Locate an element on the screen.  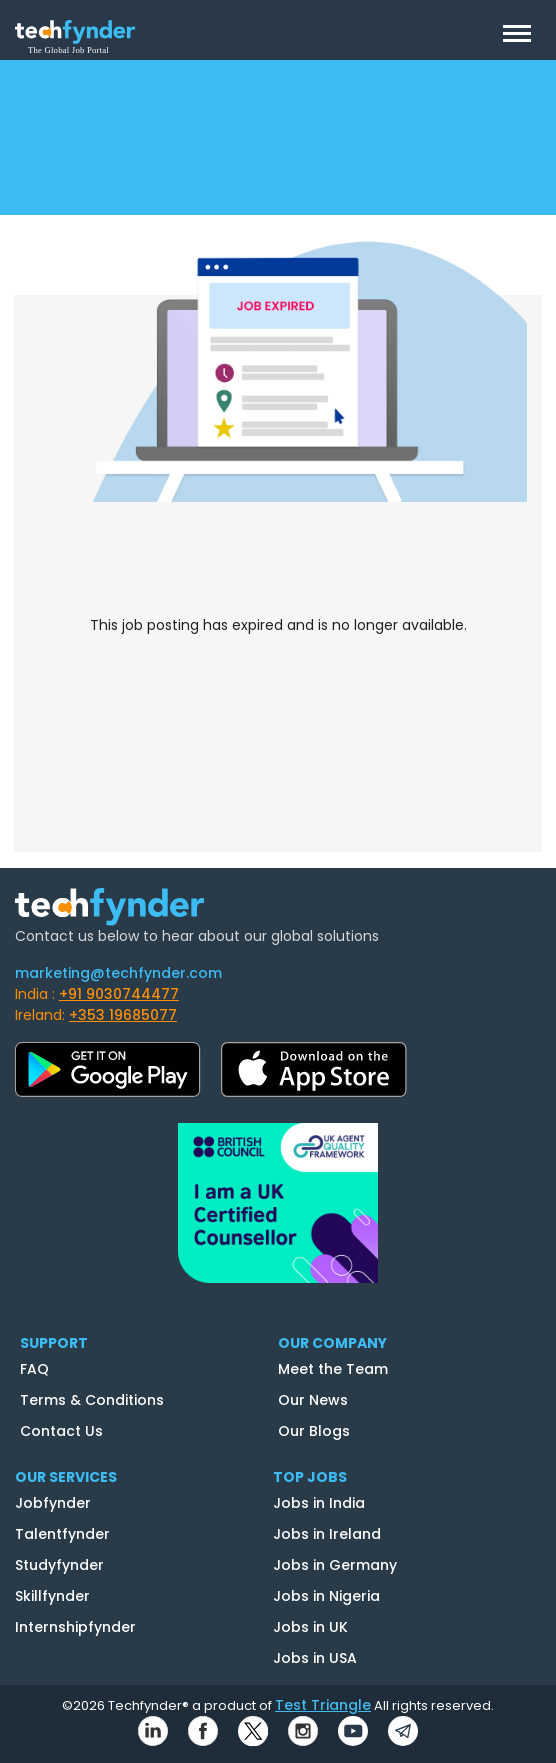
Internshipfynder is located at coordinates (75, 1627).